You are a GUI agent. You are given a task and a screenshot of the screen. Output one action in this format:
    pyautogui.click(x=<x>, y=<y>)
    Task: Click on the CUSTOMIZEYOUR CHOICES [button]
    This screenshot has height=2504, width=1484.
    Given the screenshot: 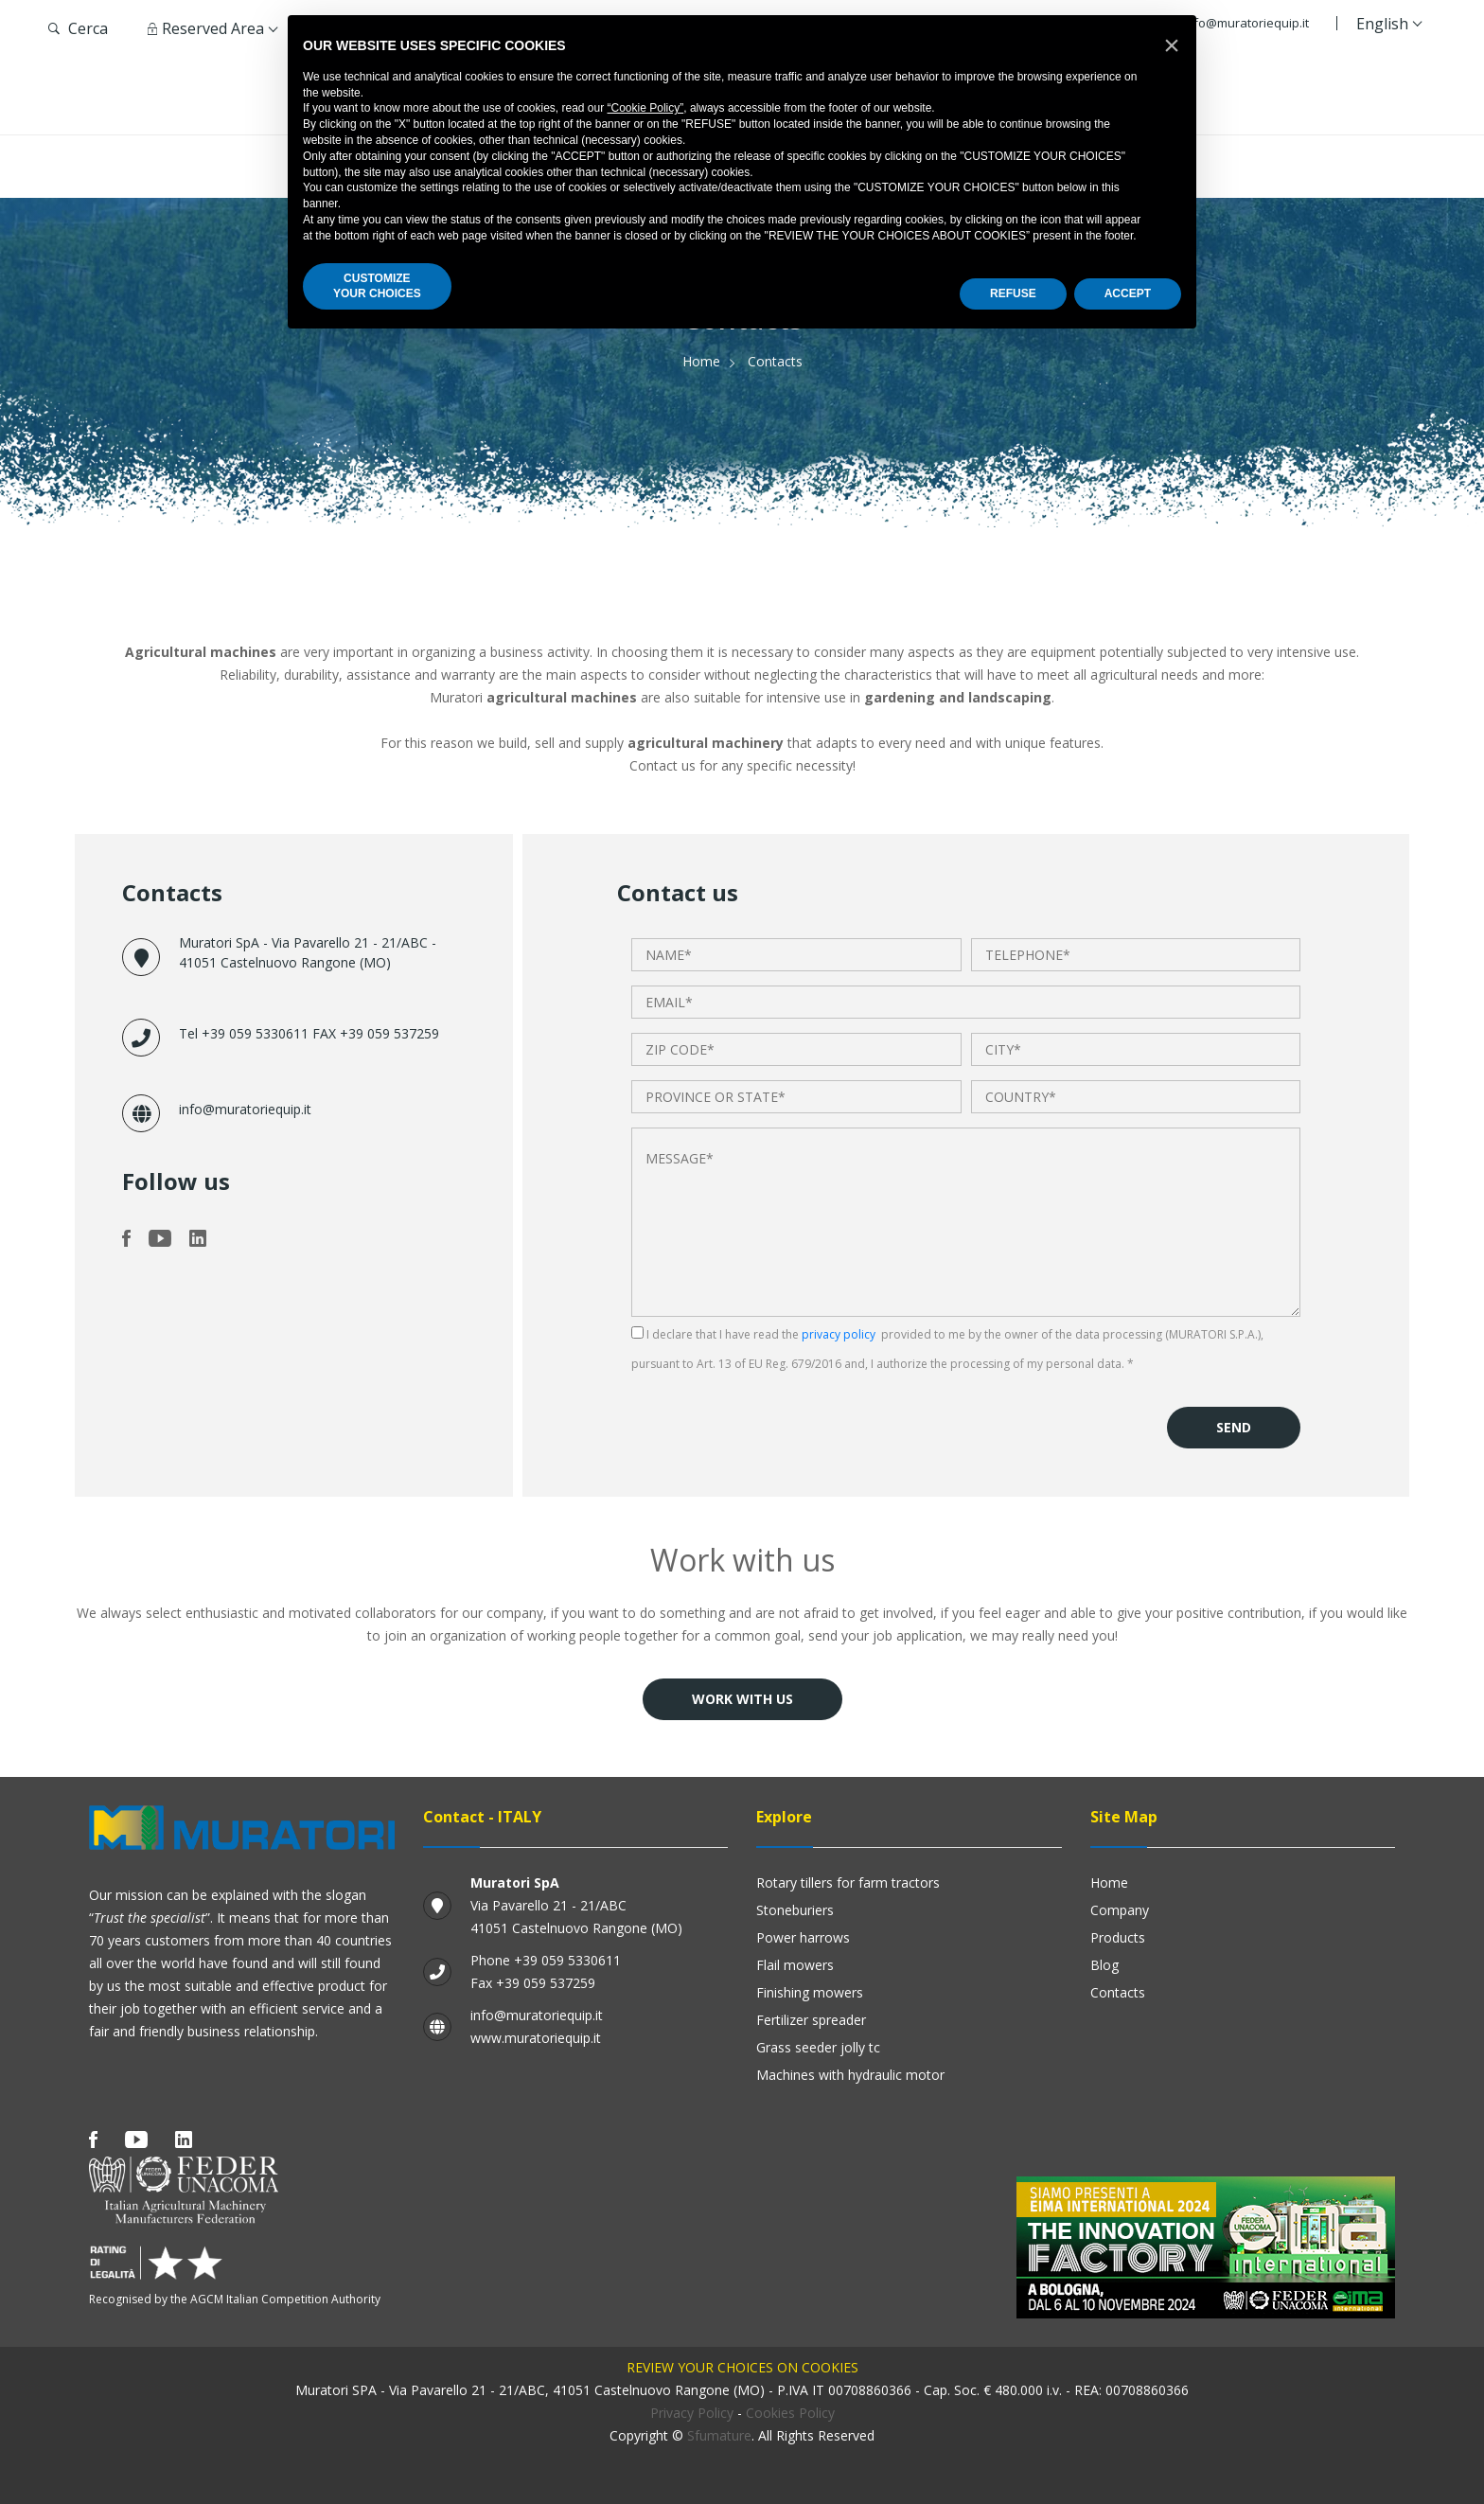 What is the action you would take?
    pyautogui.click(x=377, y=286)
    